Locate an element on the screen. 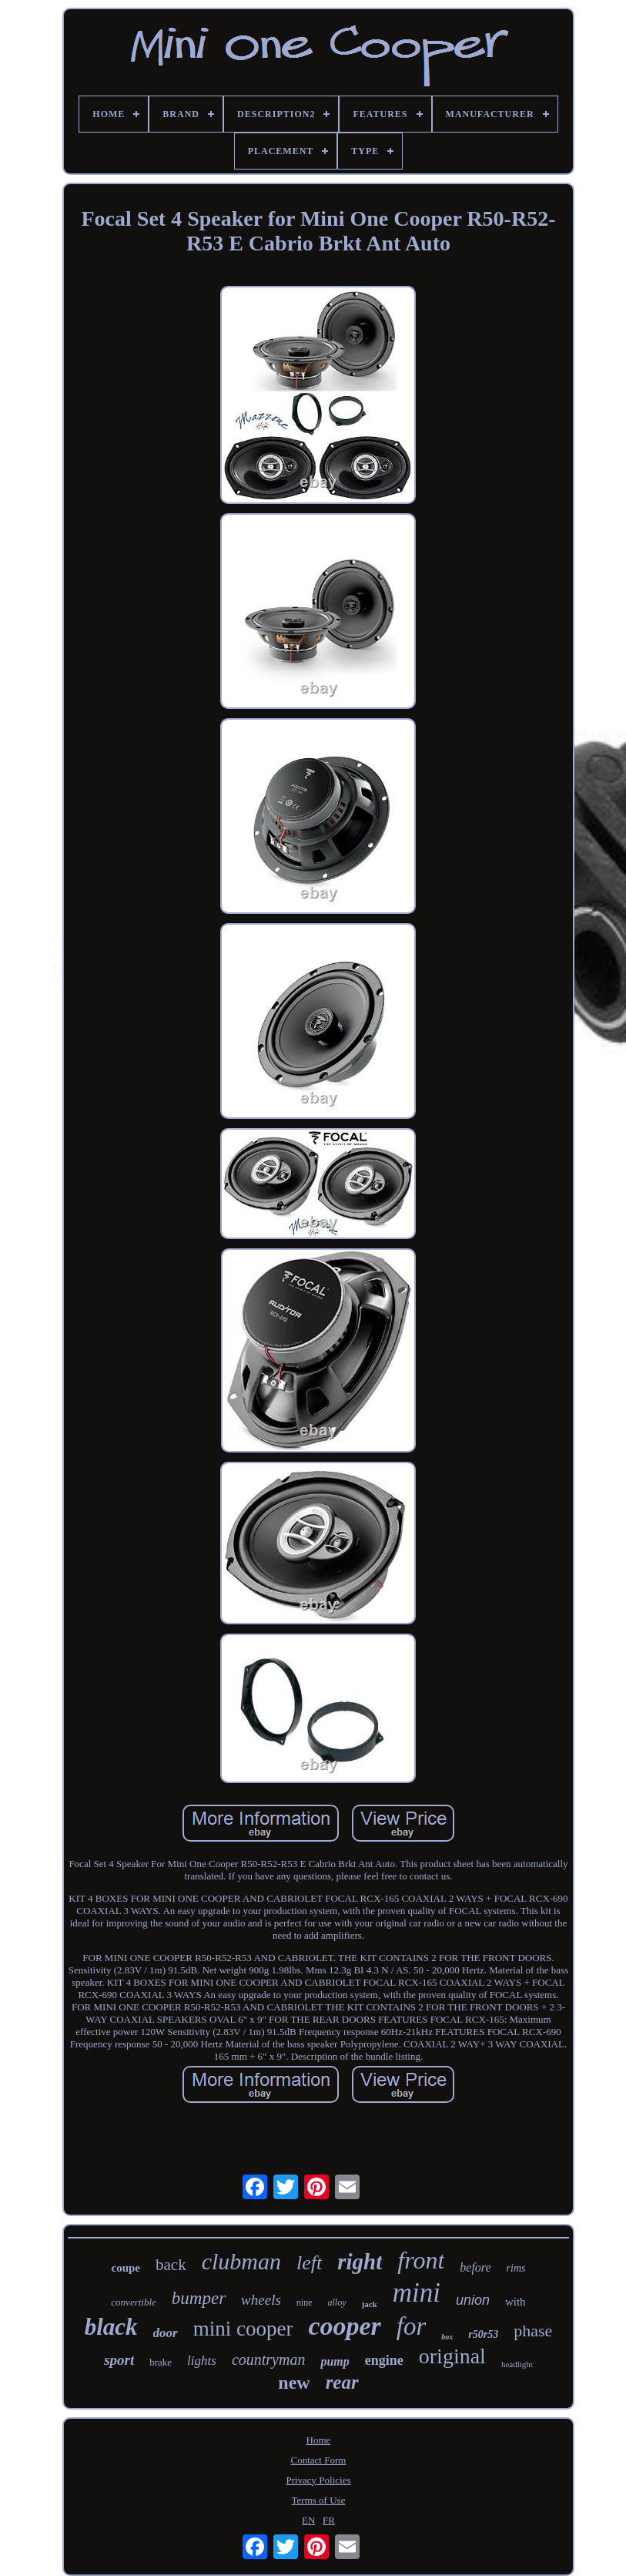 The width and height of the screenshot is (626, 2576). pump is located at coordinates (334, 2361).